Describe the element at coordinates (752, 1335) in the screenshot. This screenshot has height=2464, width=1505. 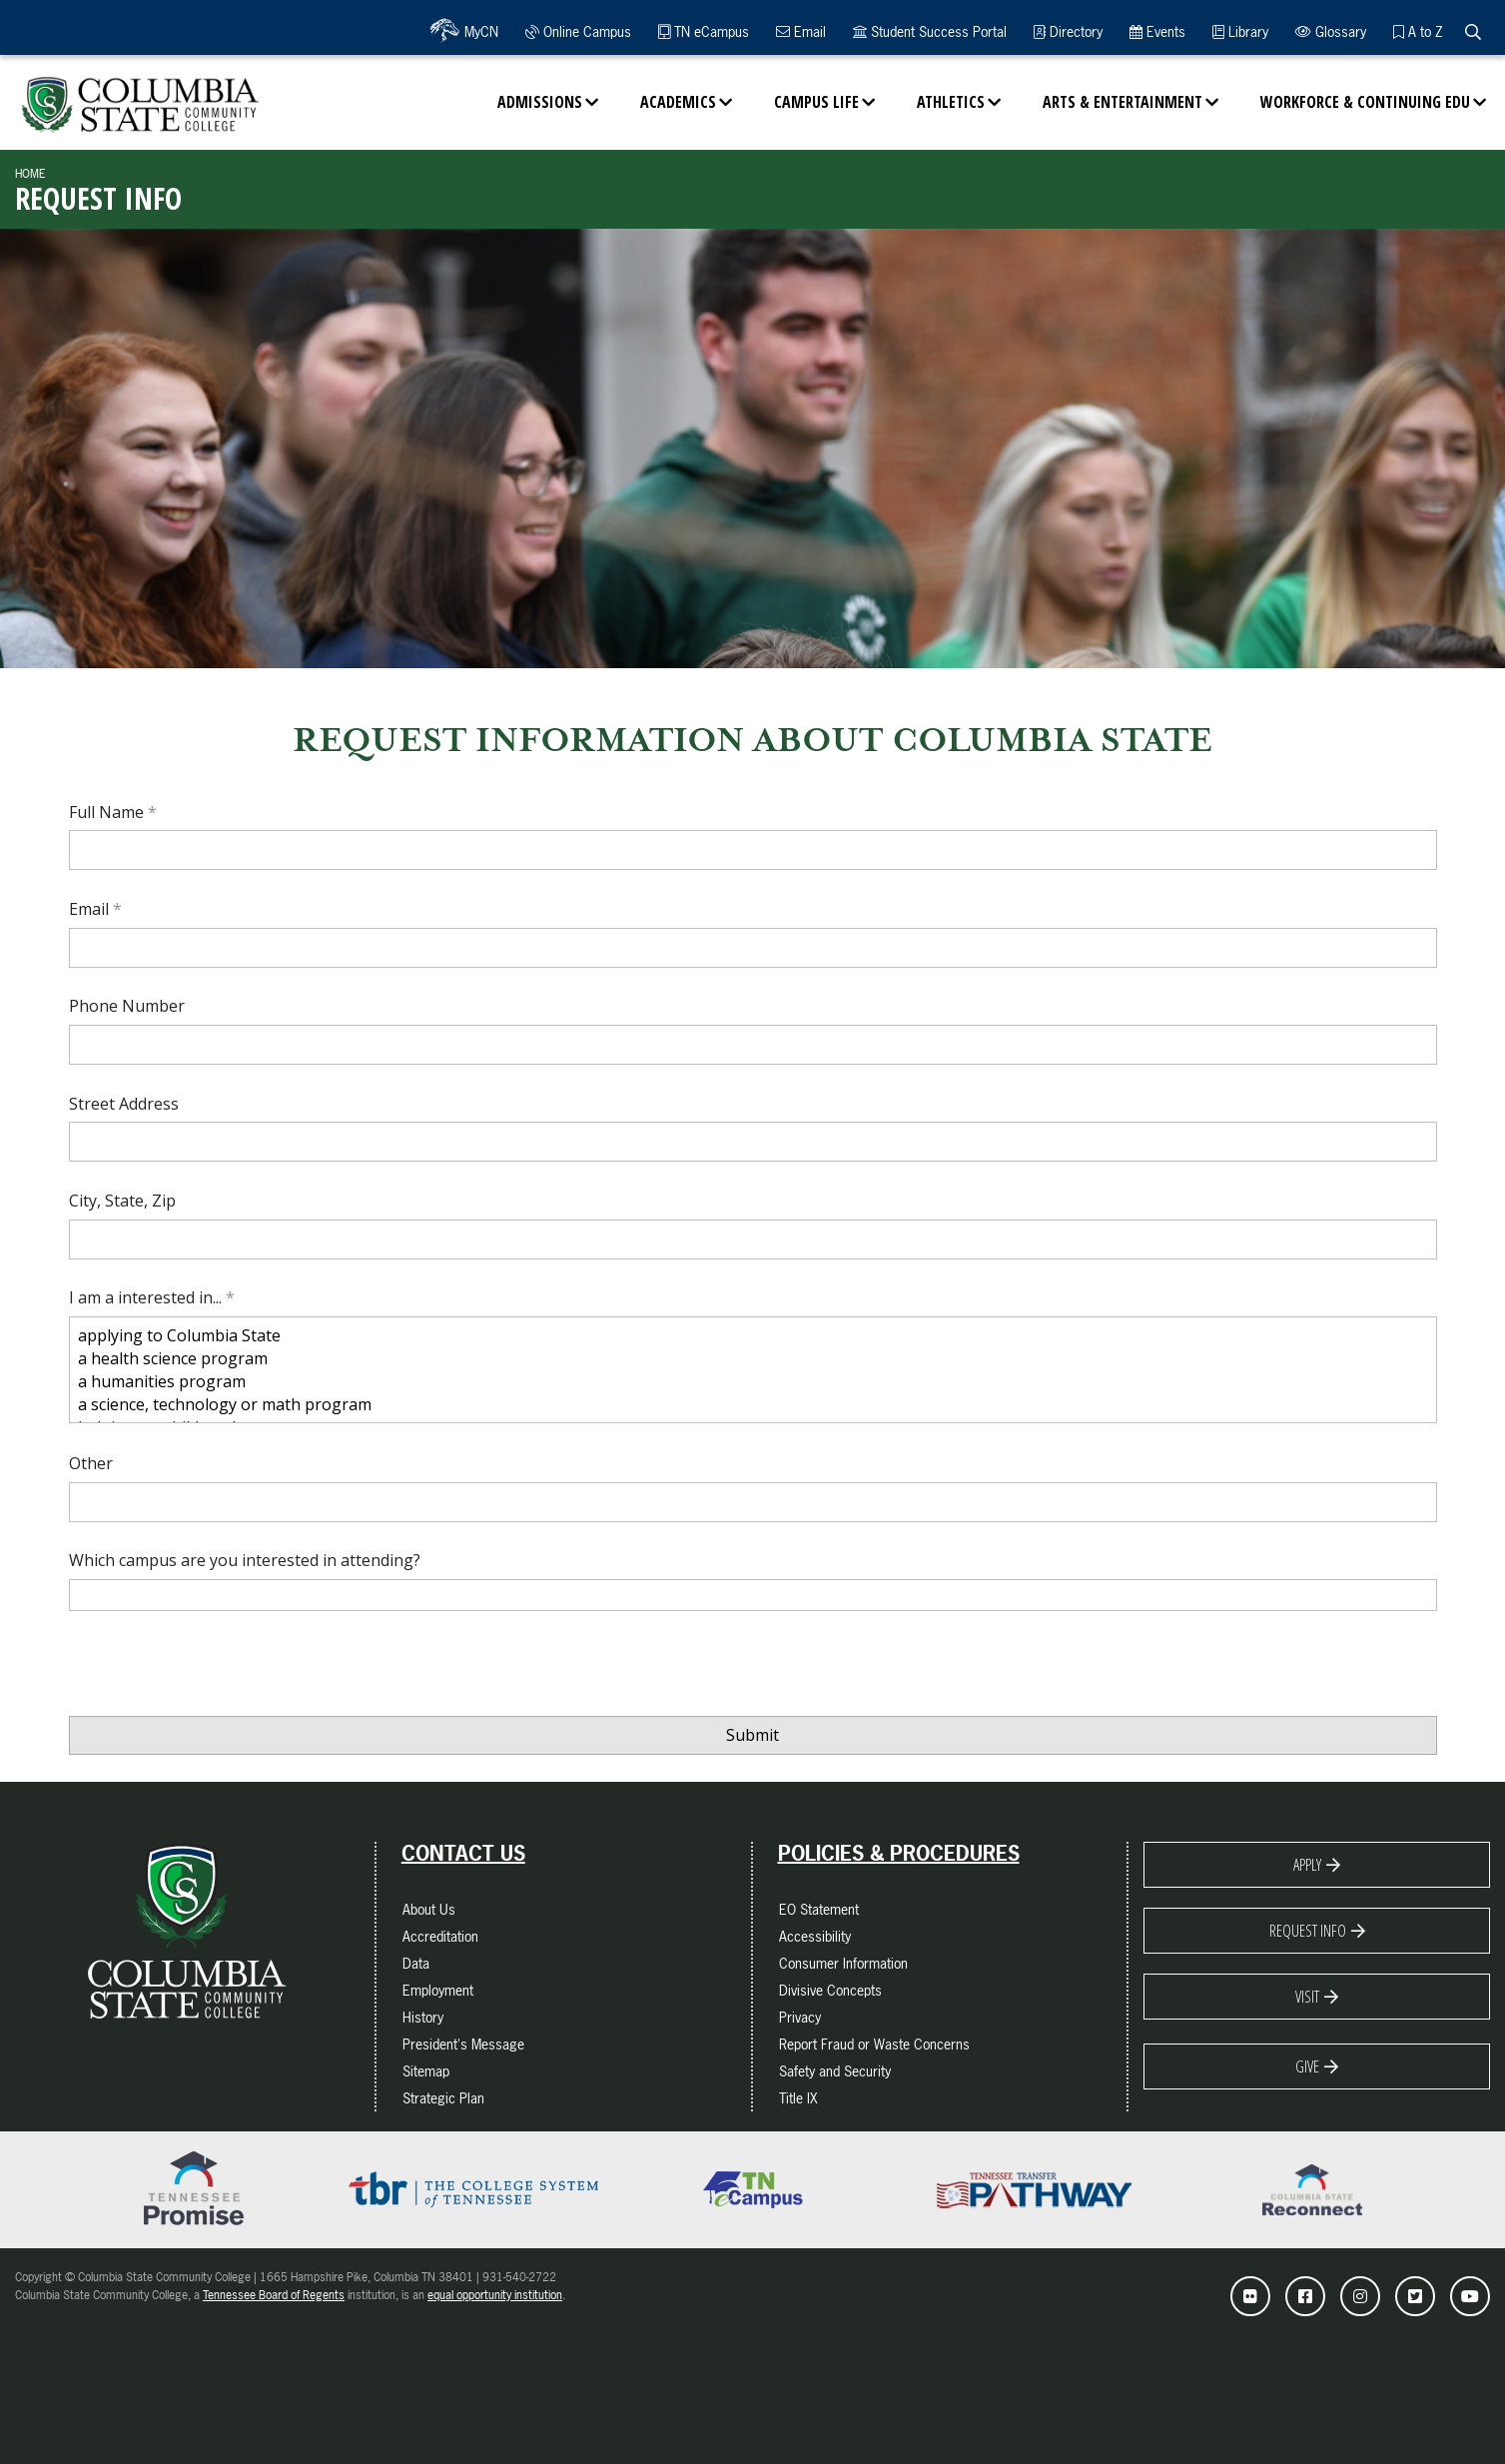
I see `applying to Columbia State` at that location.